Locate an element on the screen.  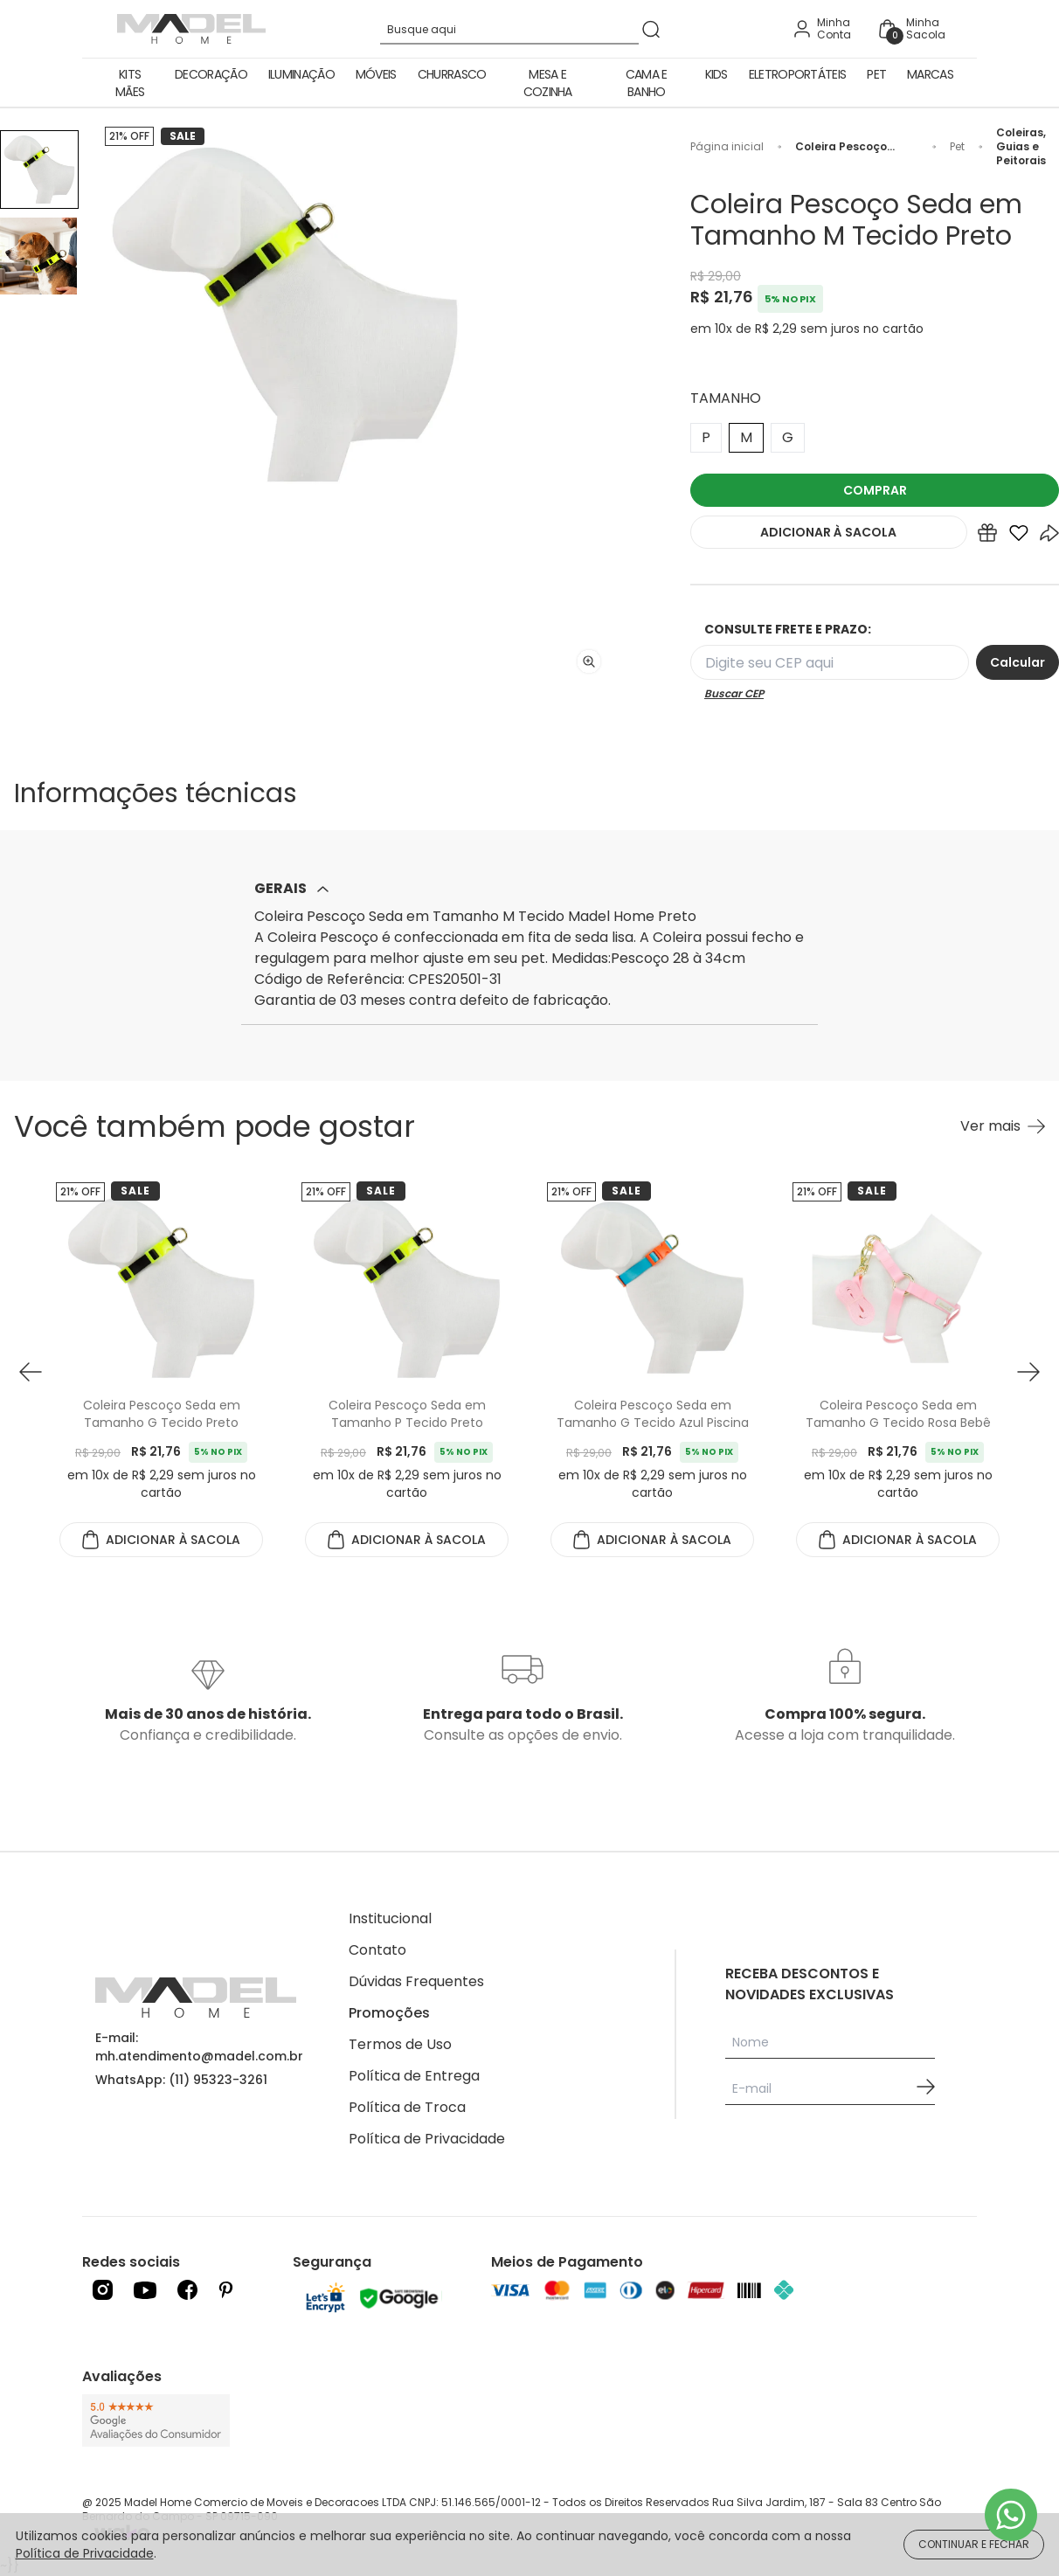
Eletroportáteis is located at coordinates (798, 74).